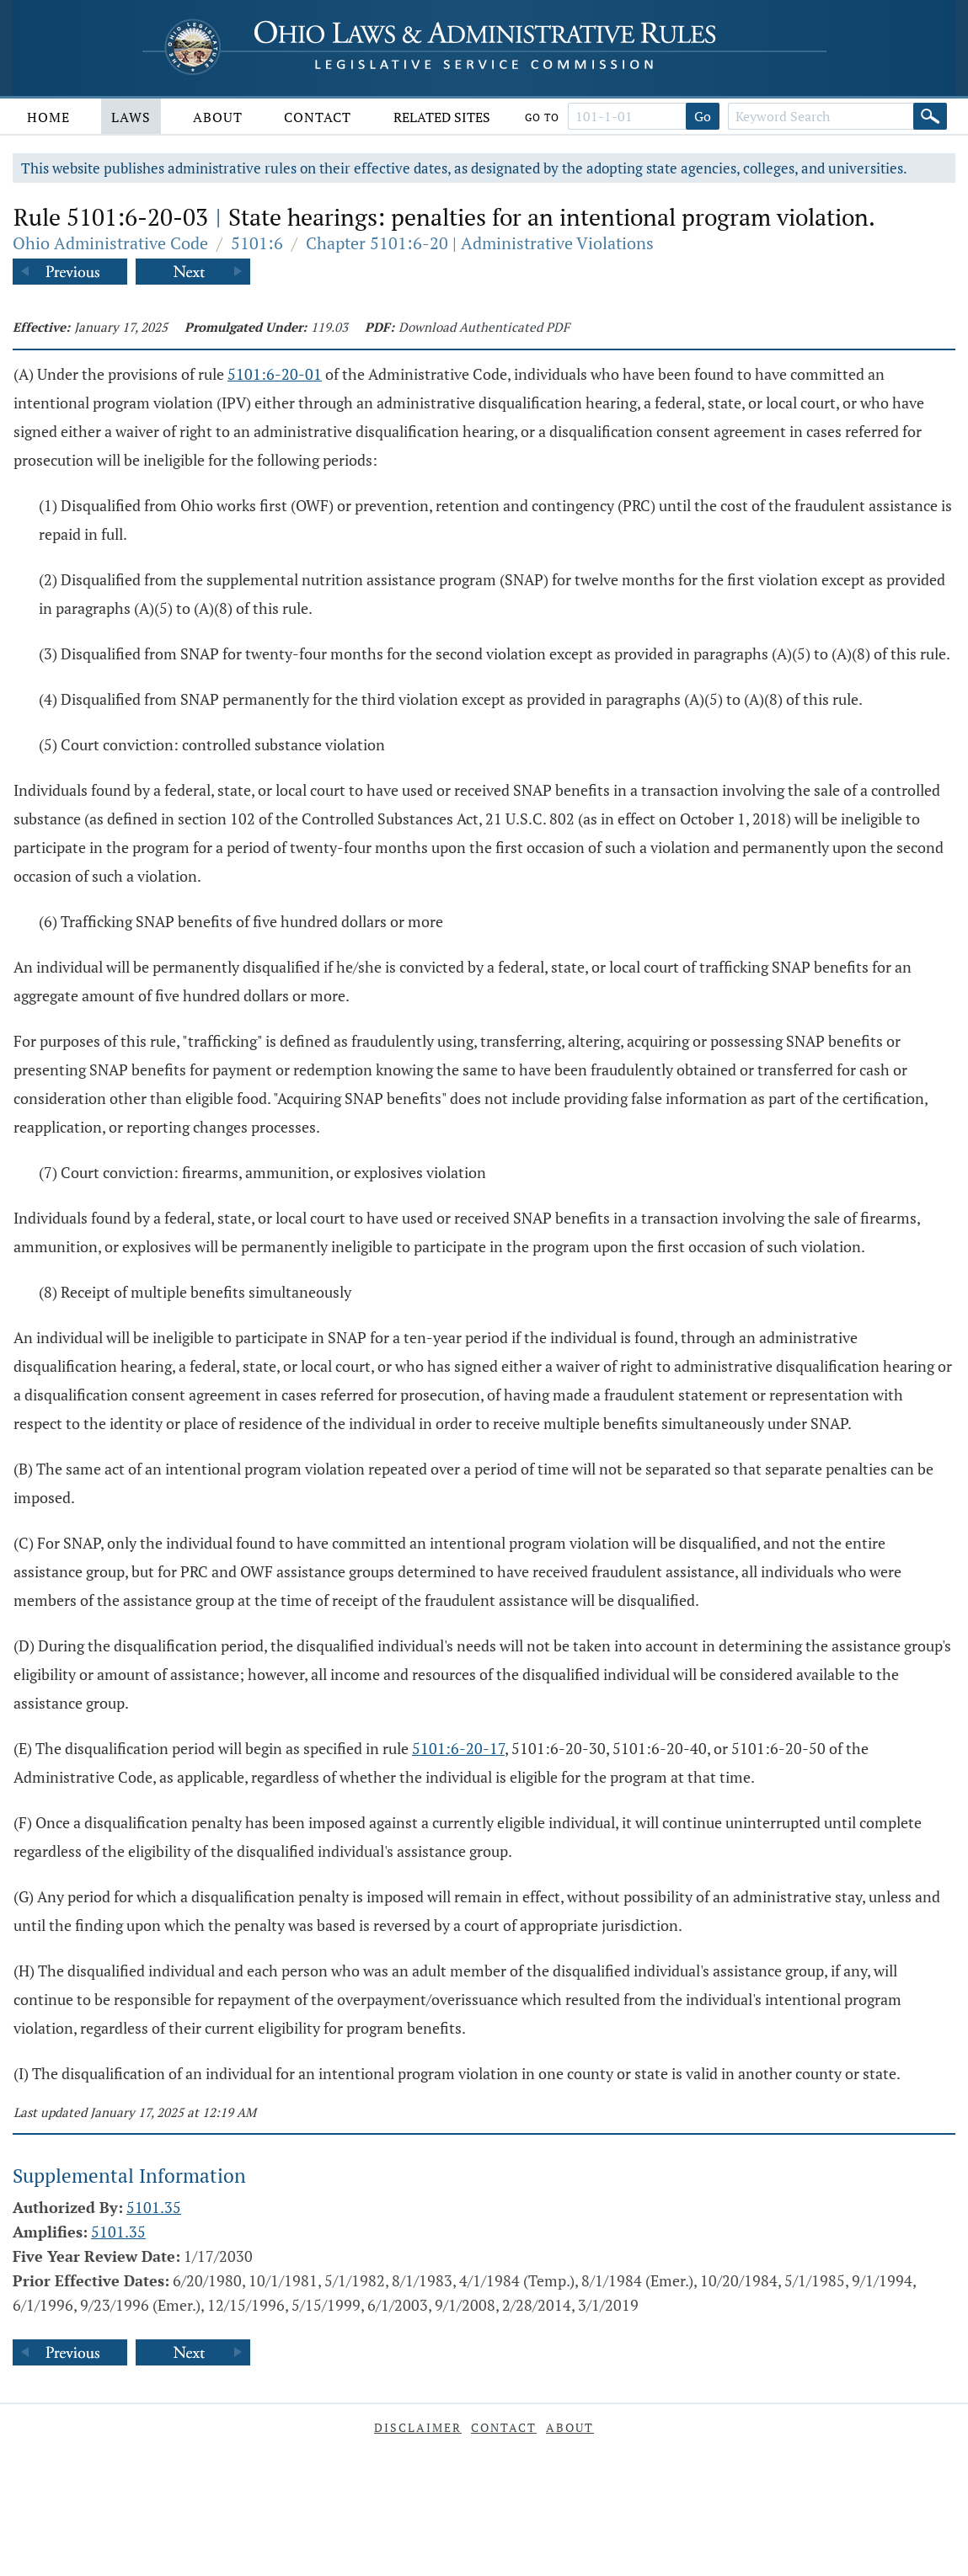 The width and height of the screenshot is (968, 2576). Describe the element at coordinates (441, 117) in the screenshot. I see `Related Sites` at that location.